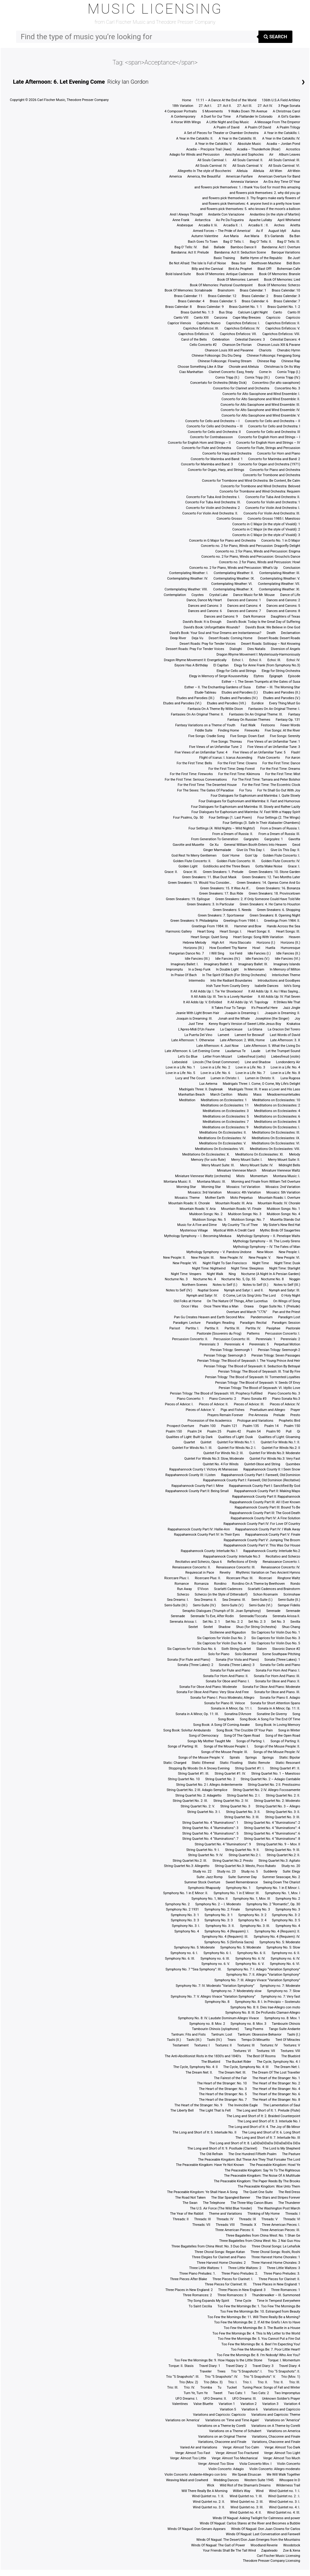  Describe the element at coordinates (281, 2274) in the screenshot. I see `Three Piano Preludes: 3.` at that location.